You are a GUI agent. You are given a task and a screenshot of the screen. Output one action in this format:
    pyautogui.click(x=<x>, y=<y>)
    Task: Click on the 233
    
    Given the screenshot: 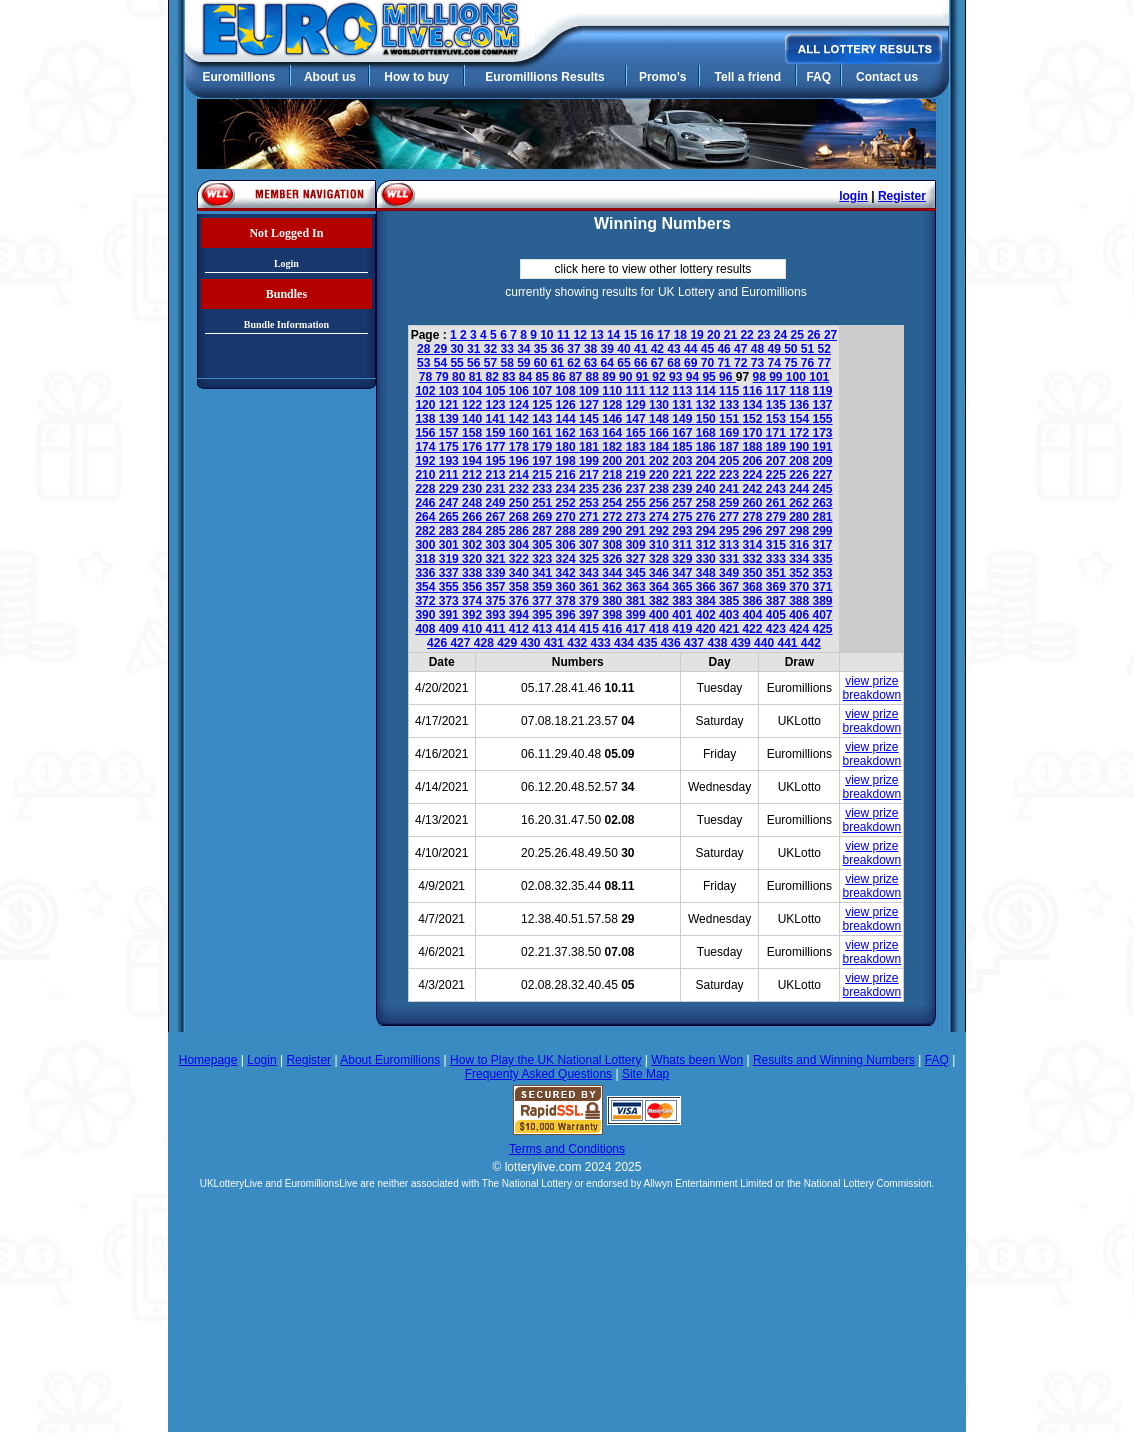 What is the action you would take?
    pyautogui.click(x=543, y=489)
    